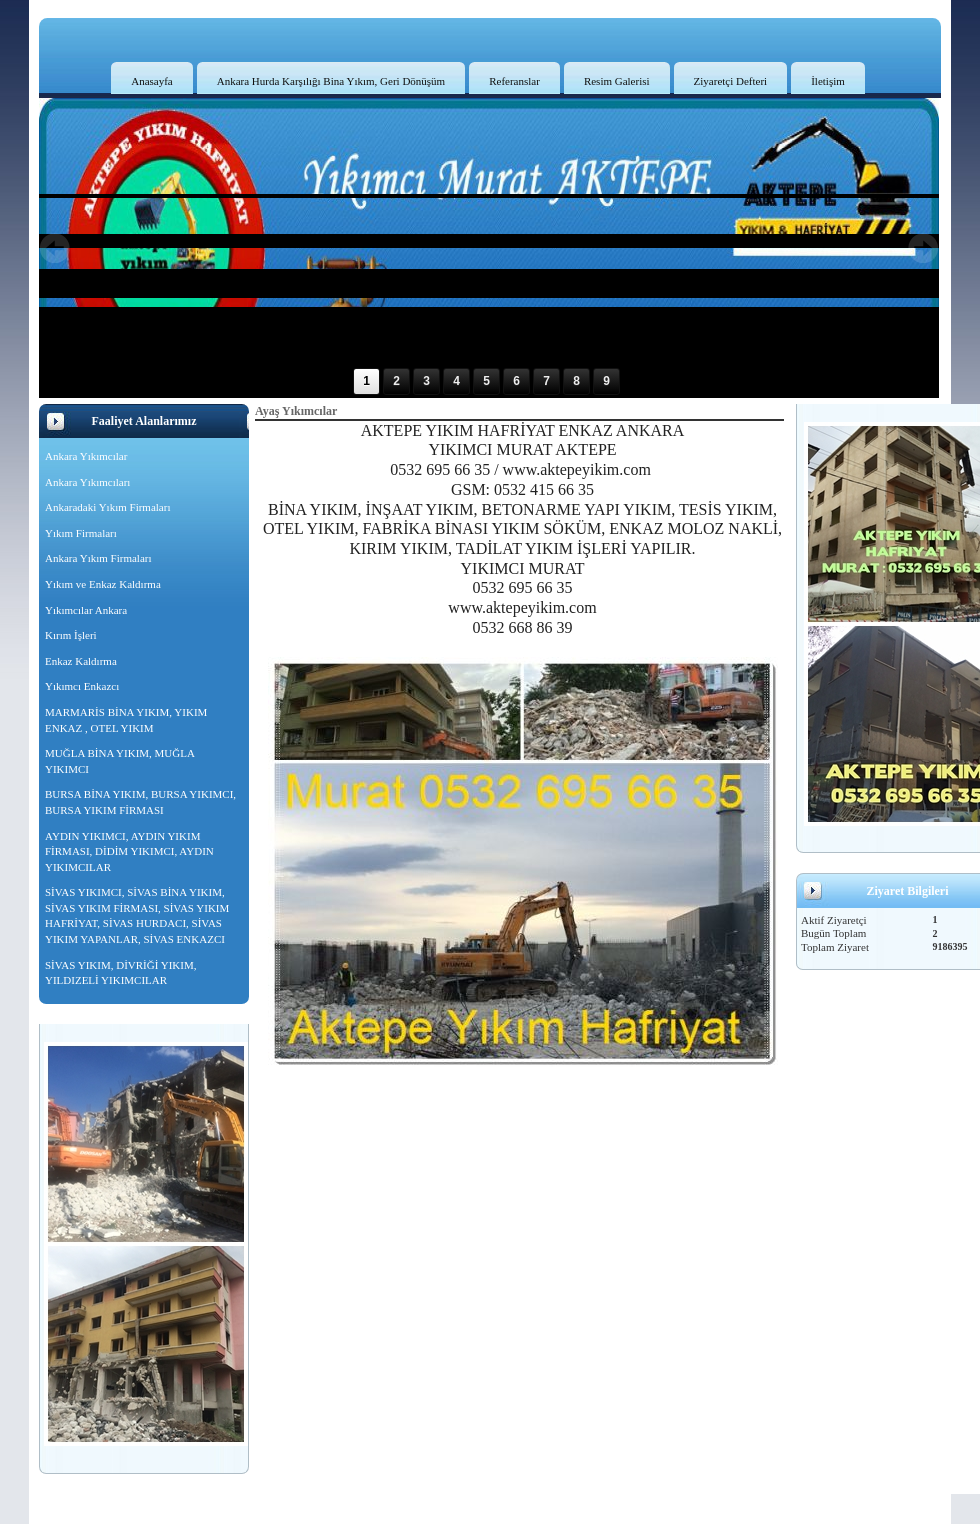  I want to click on Resim Galerisi, so click(617, 81).